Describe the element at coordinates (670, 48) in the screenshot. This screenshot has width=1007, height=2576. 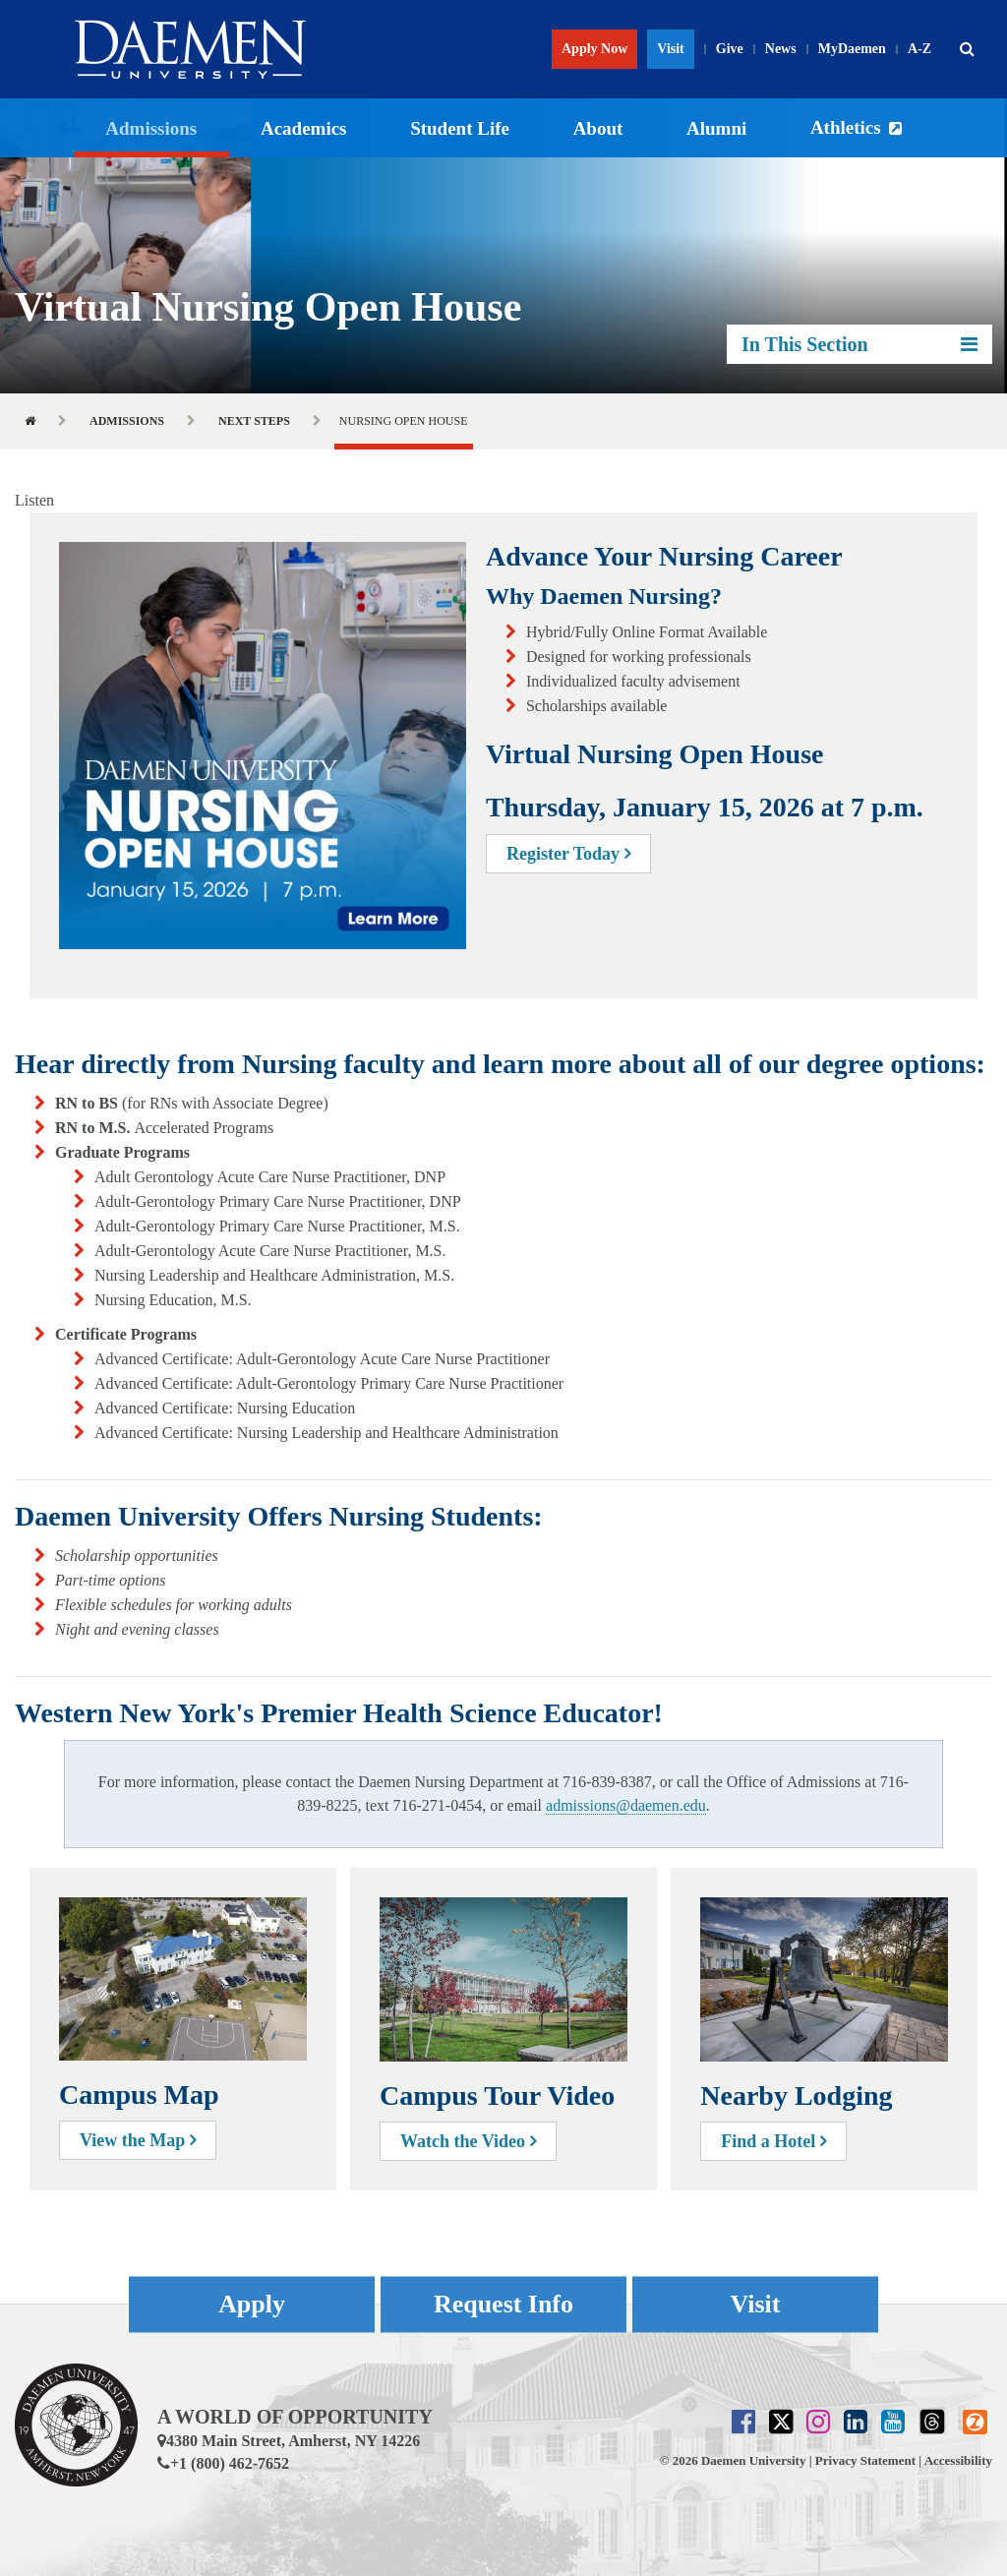
I see `Visit` at that location.